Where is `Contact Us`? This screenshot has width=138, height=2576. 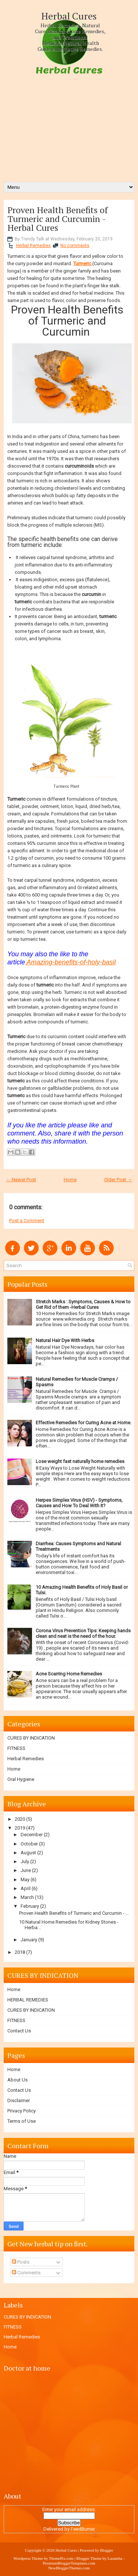
Contact Us is located at coordinates (19, 2031).